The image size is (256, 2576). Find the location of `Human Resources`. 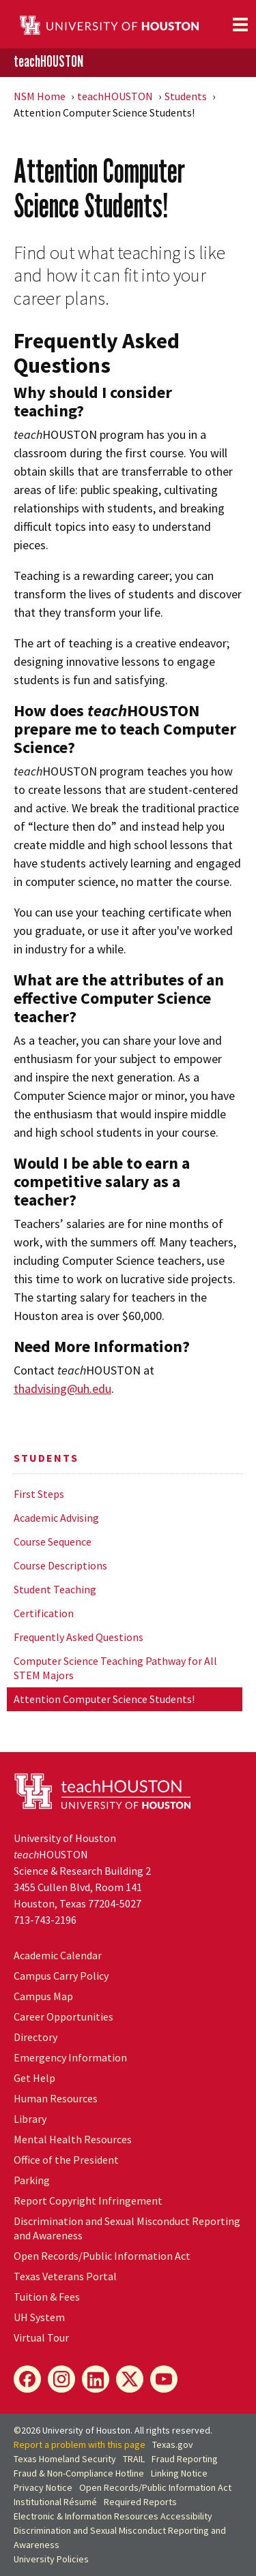

Human Resources is located at coordinates (56, 2098).